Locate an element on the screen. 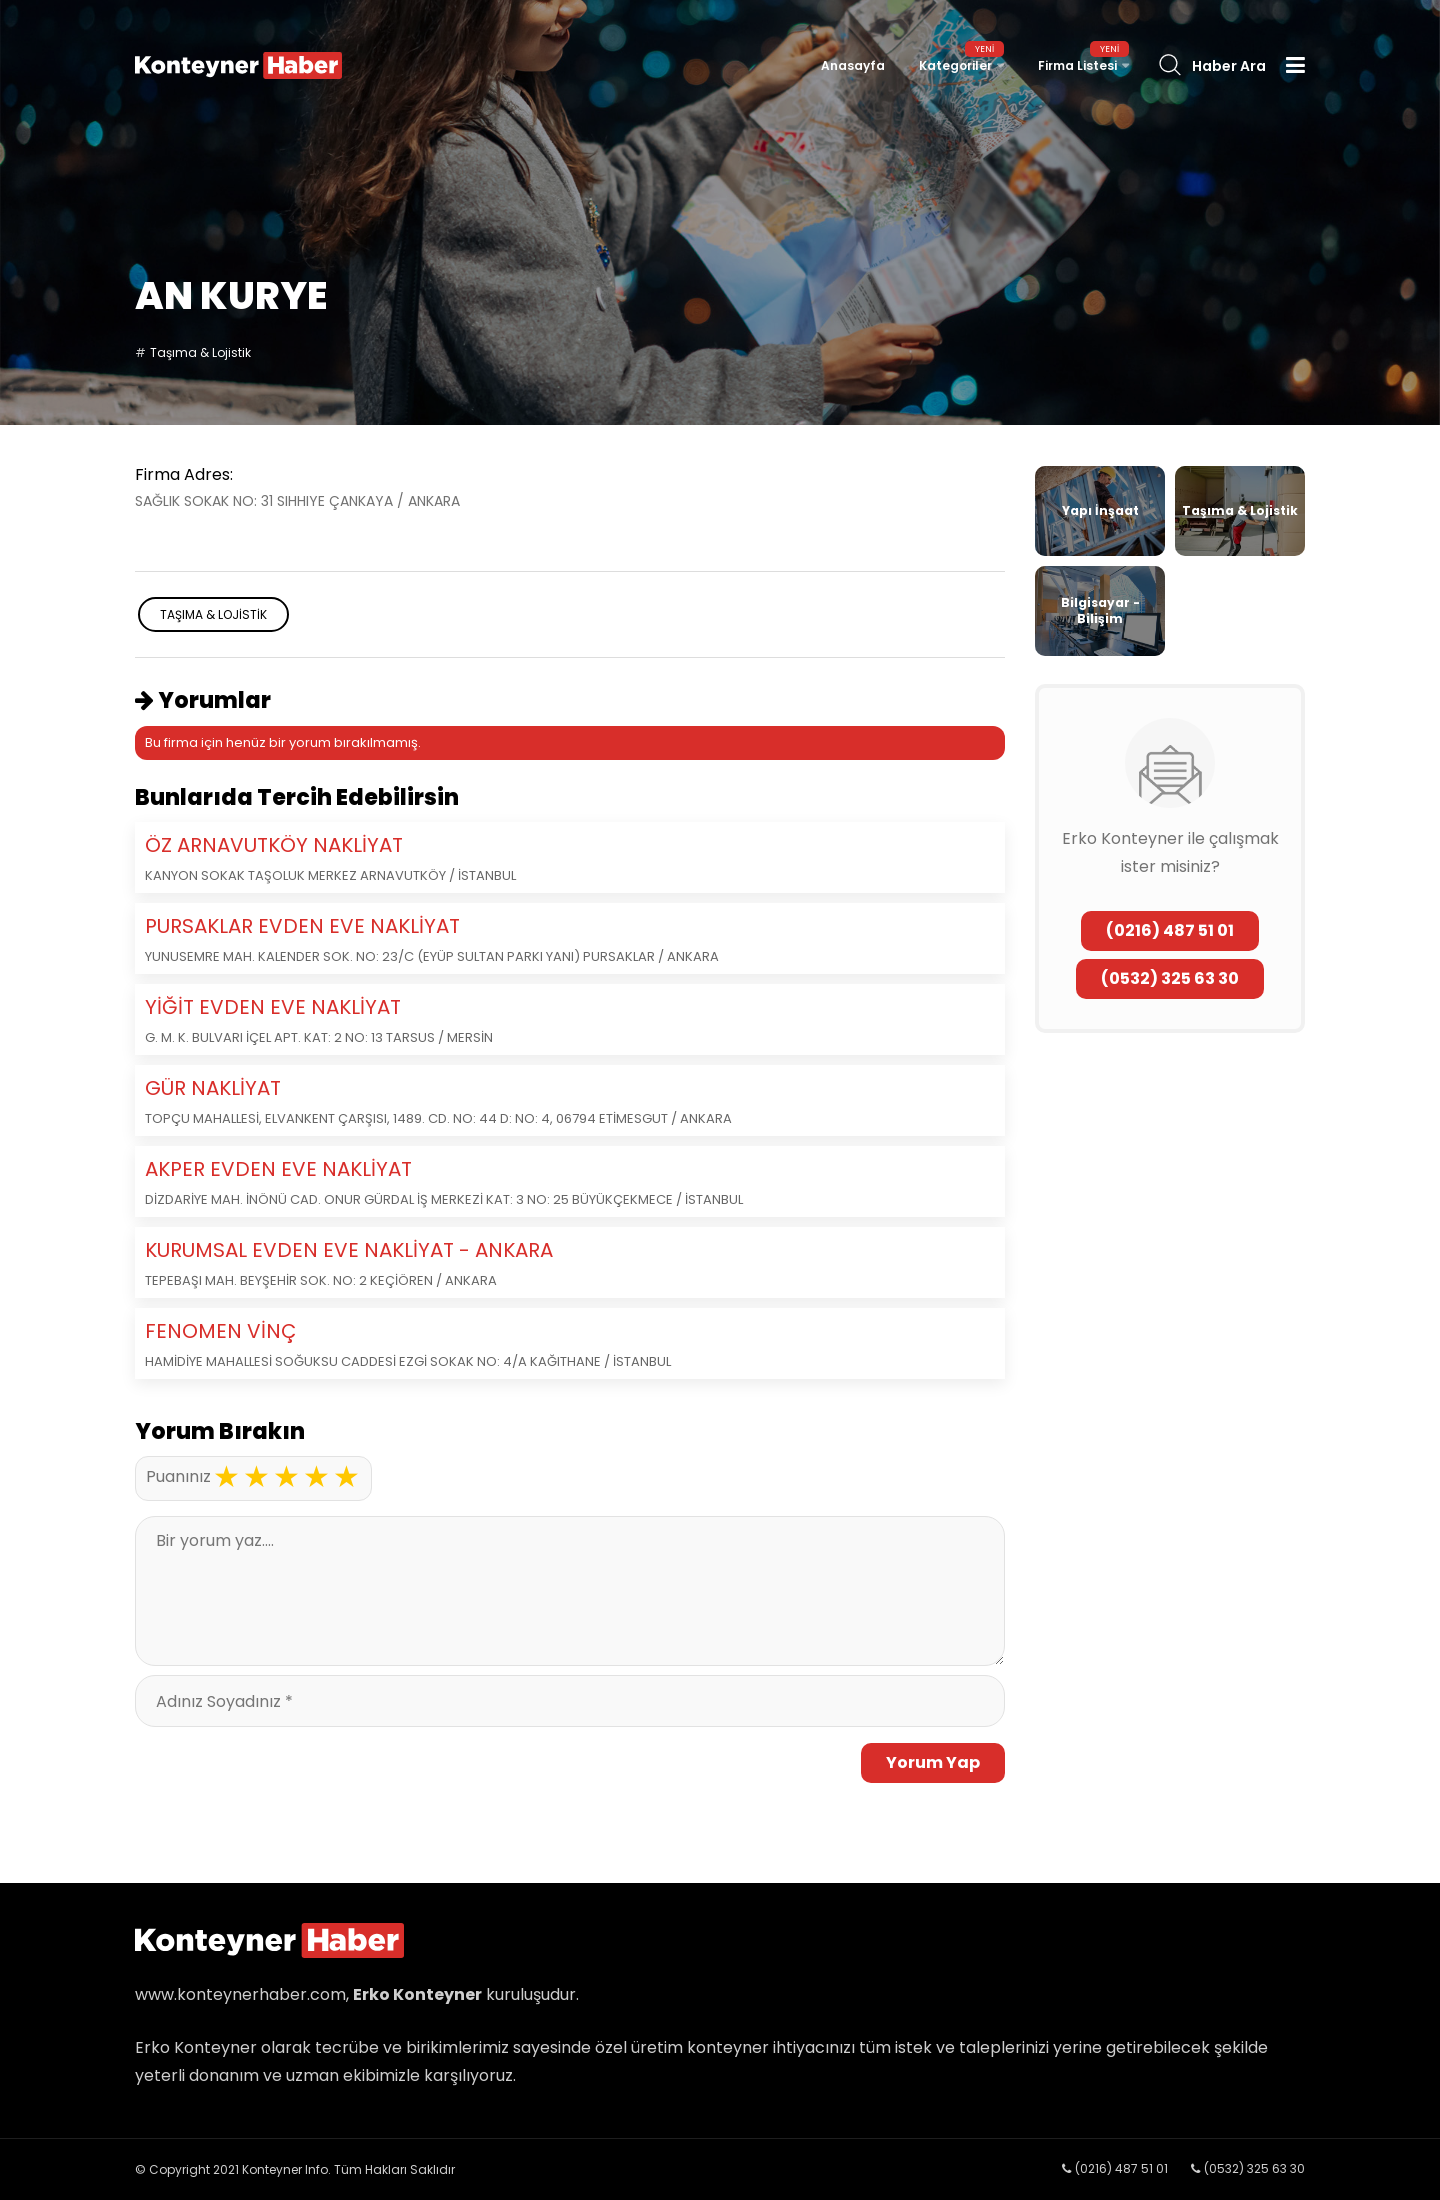  ÖZ ARNAVUTKÖY NAKLİYAT is located at coordinates (274, 845).